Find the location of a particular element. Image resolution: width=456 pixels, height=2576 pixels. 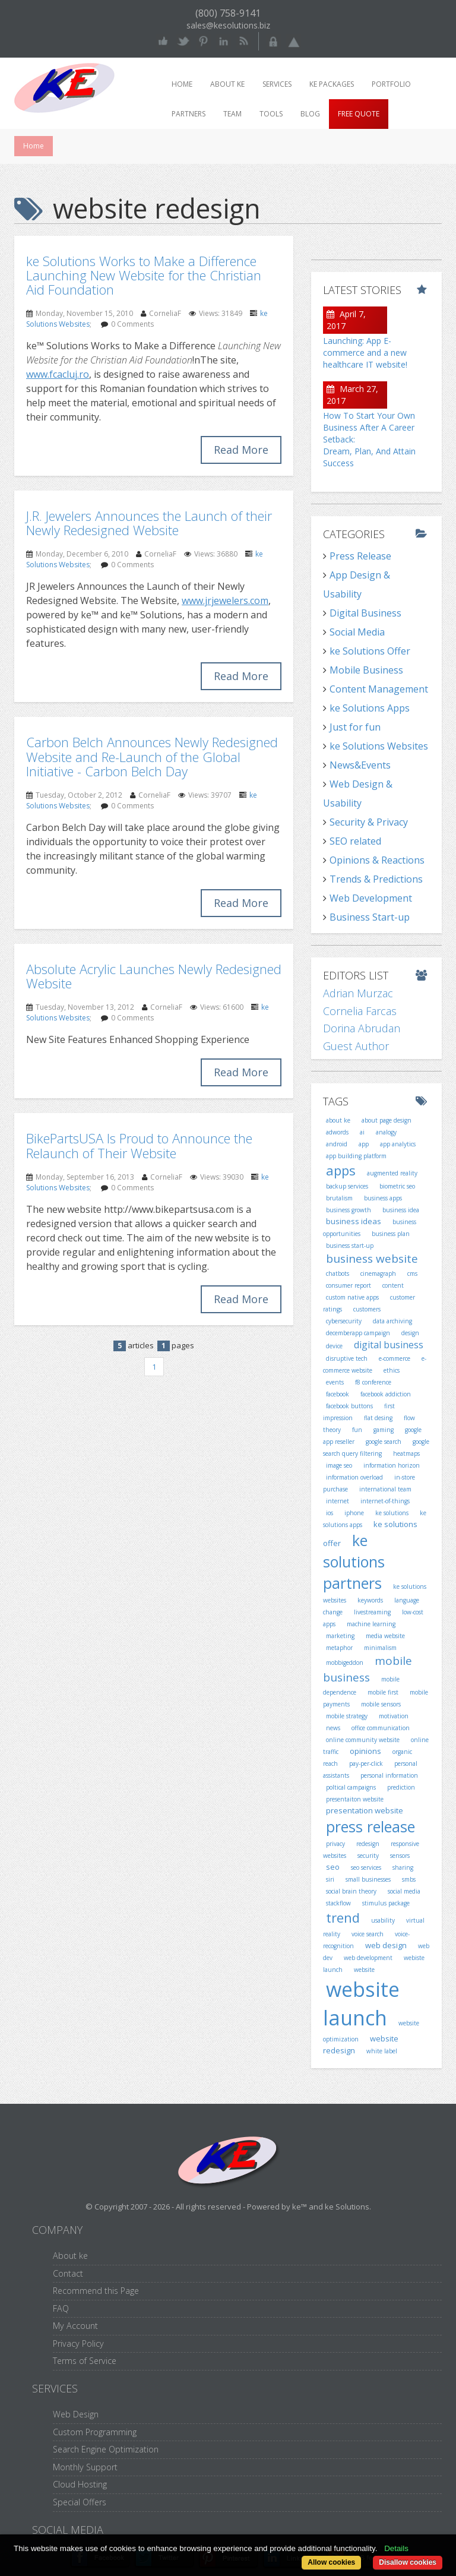

voice search is located at coordinates (368, 1934).